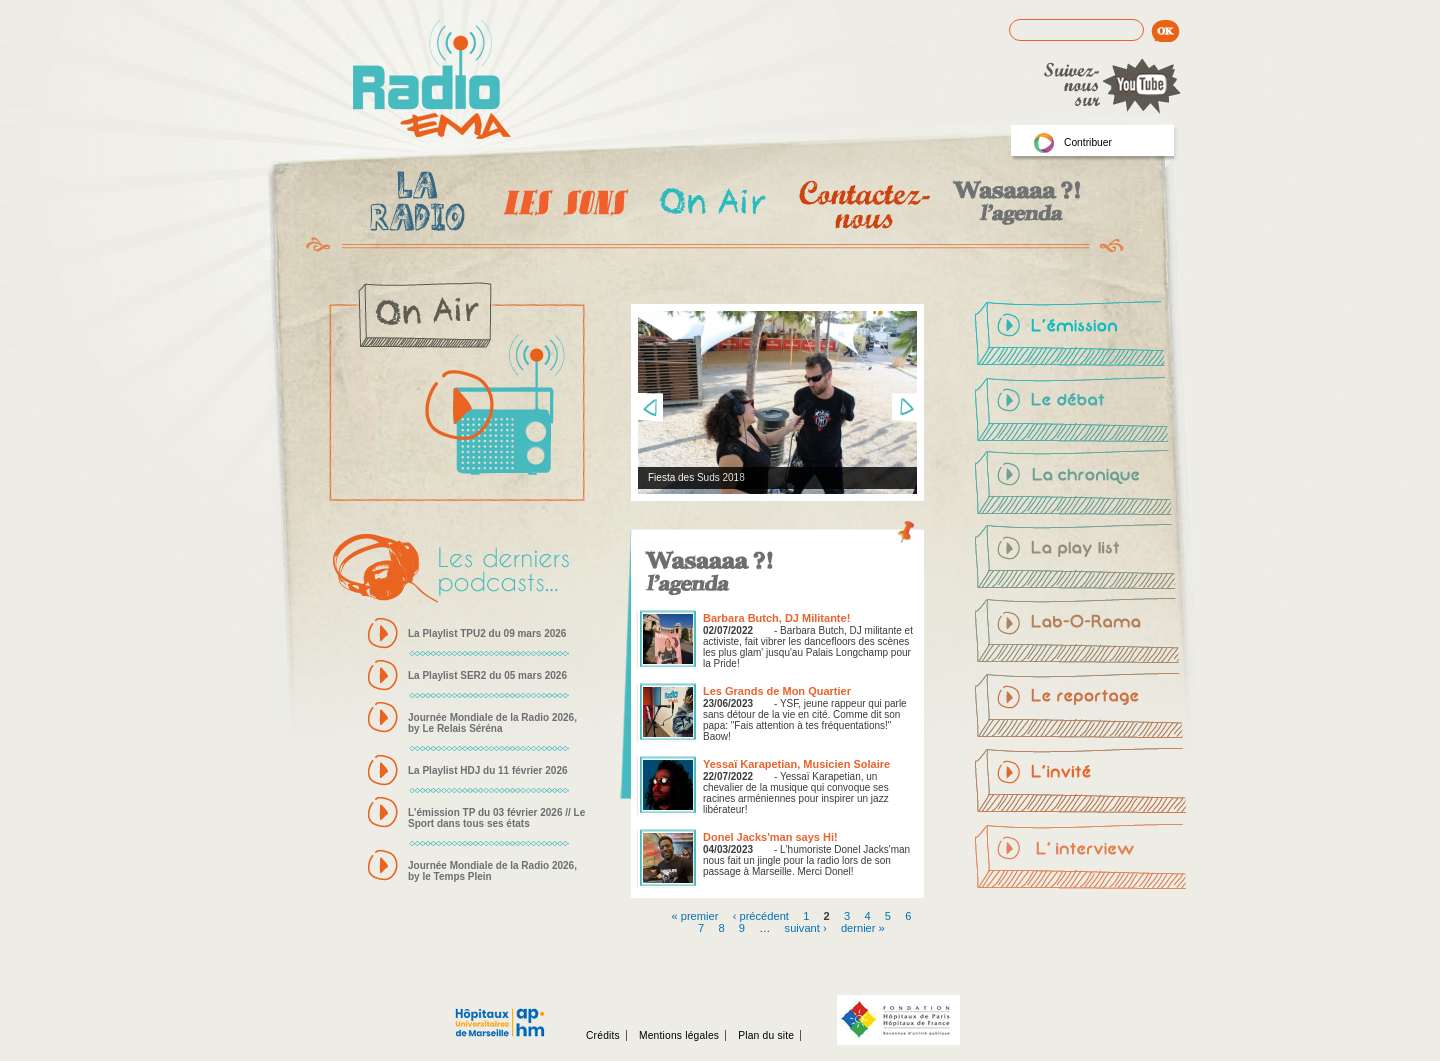  Describe the element at coordinates (487, 675) in the screenshot. I see `La Playlist SER2 du 05 mars 2026` at that location.